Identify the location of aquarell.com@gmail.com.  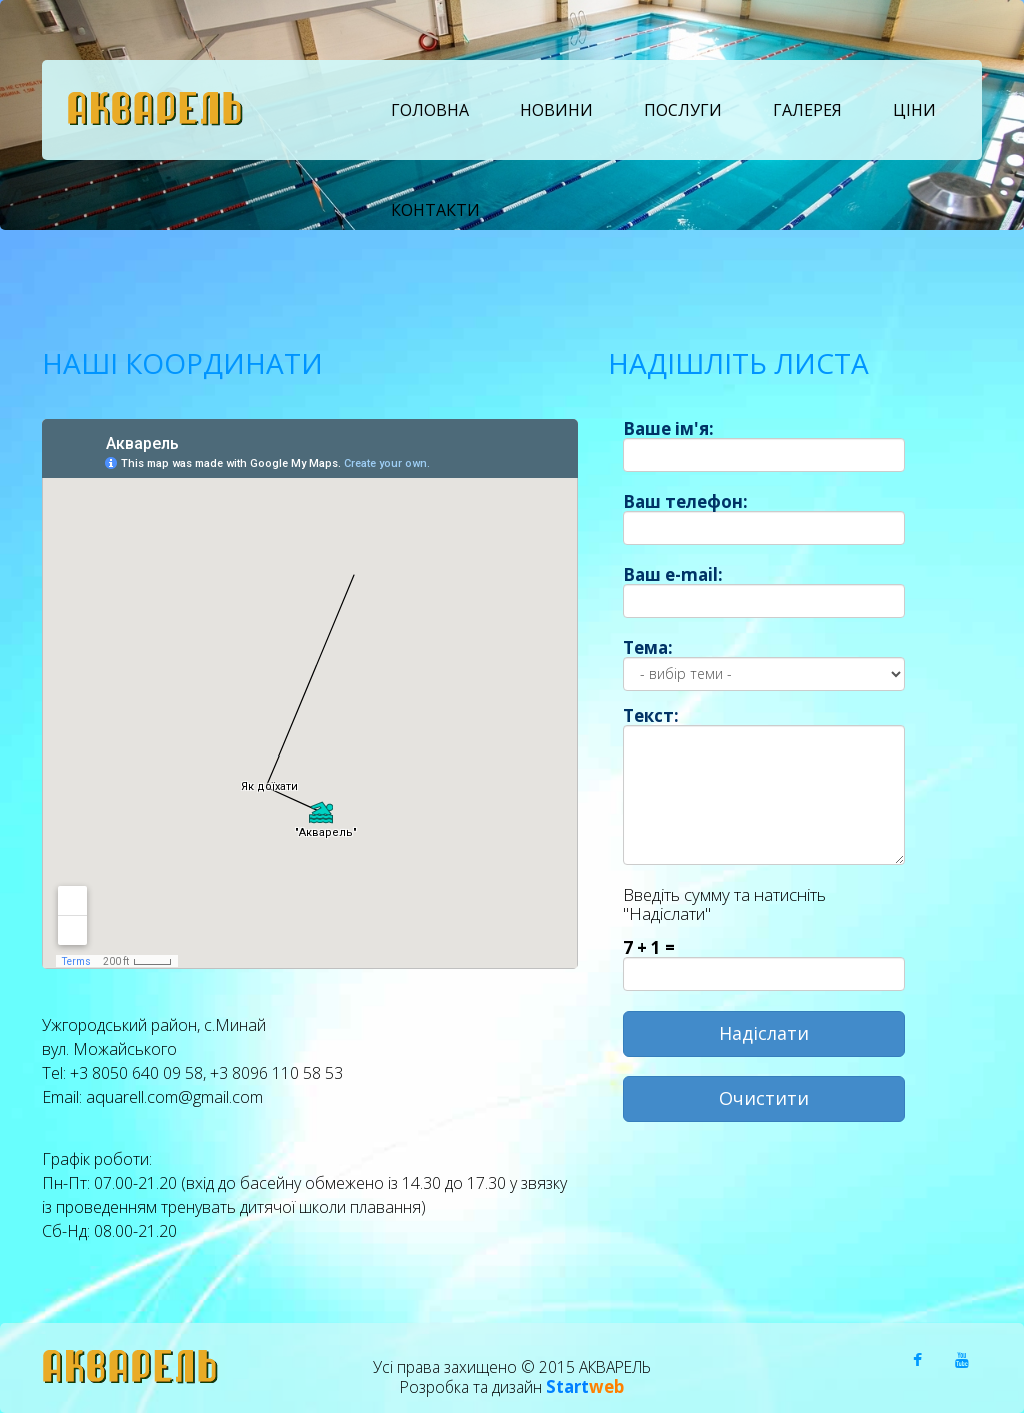
(174, 1096).